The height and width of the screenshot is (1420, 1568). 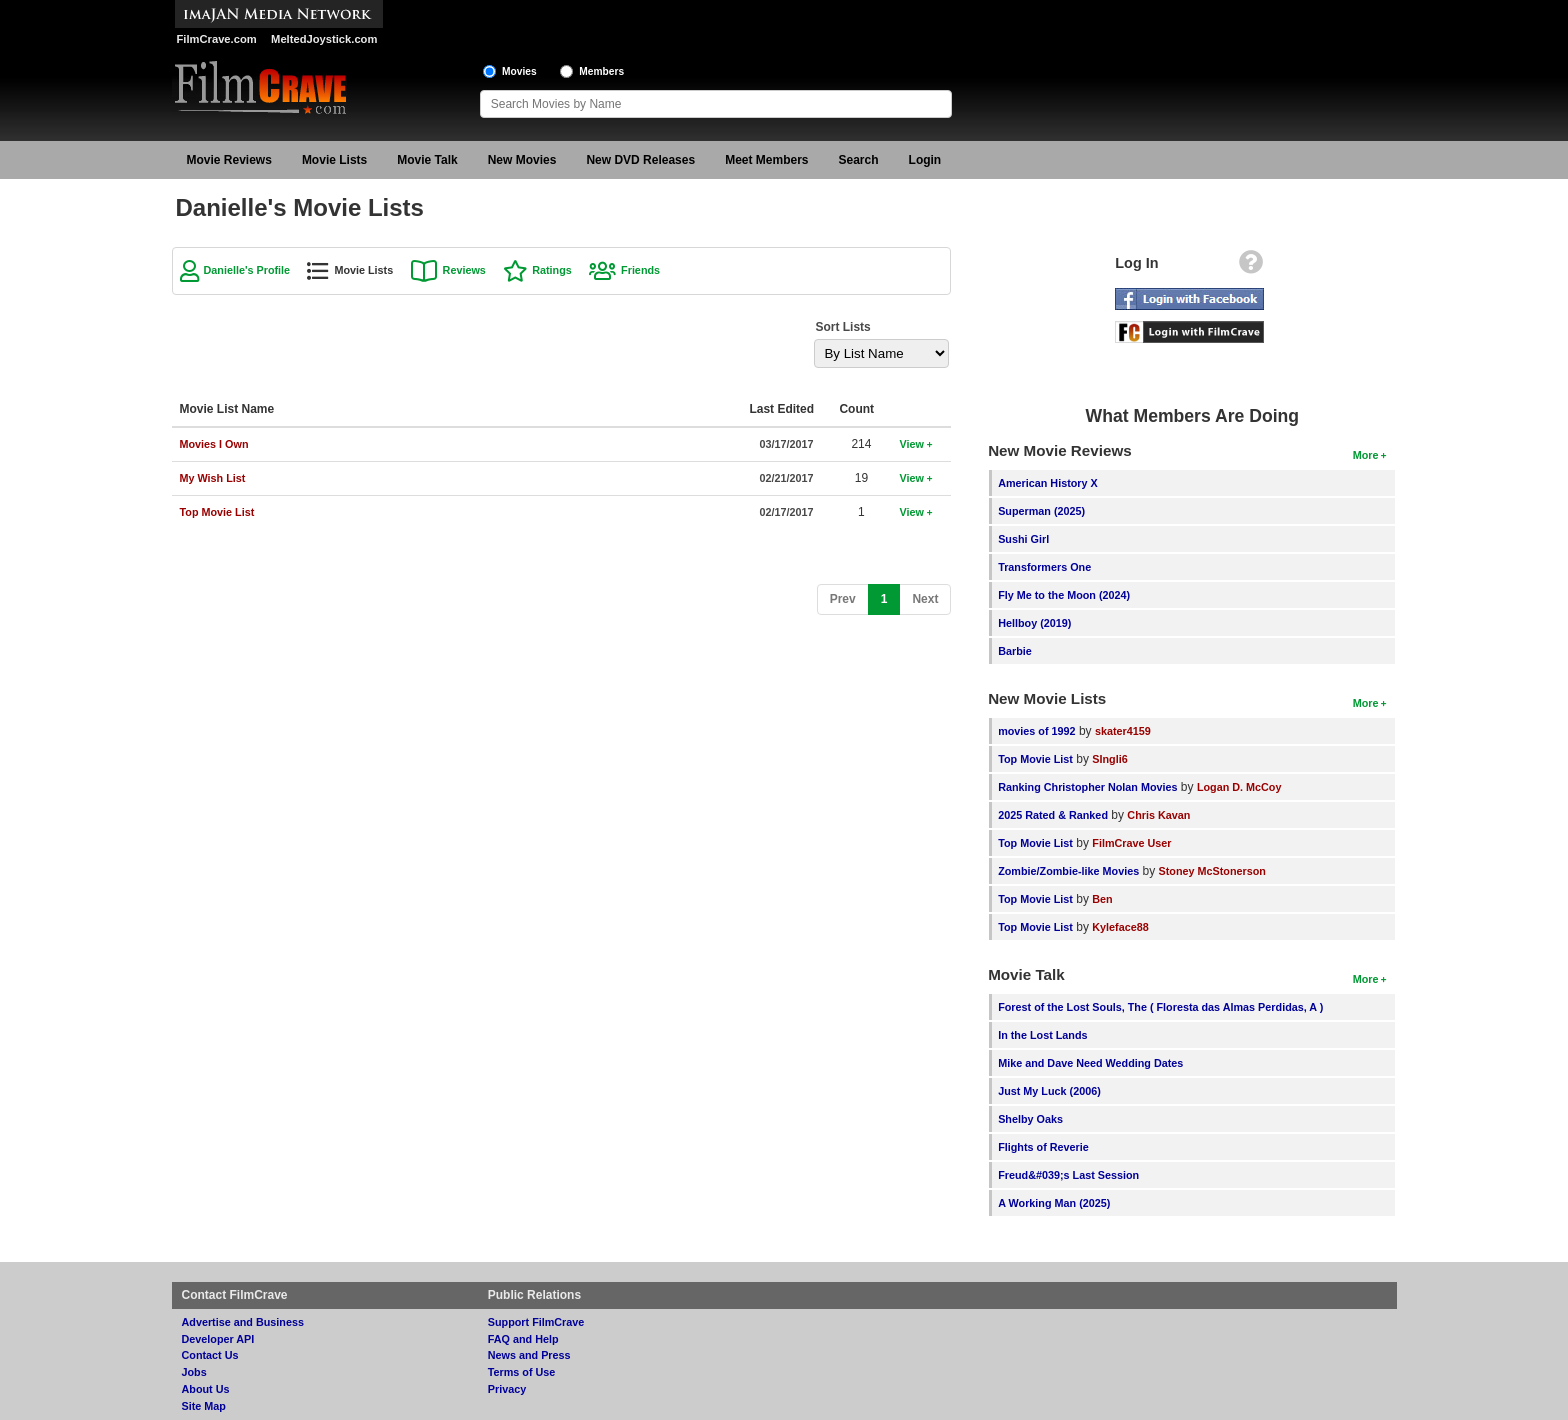 I want to click on View, so click(x=911, y=444).